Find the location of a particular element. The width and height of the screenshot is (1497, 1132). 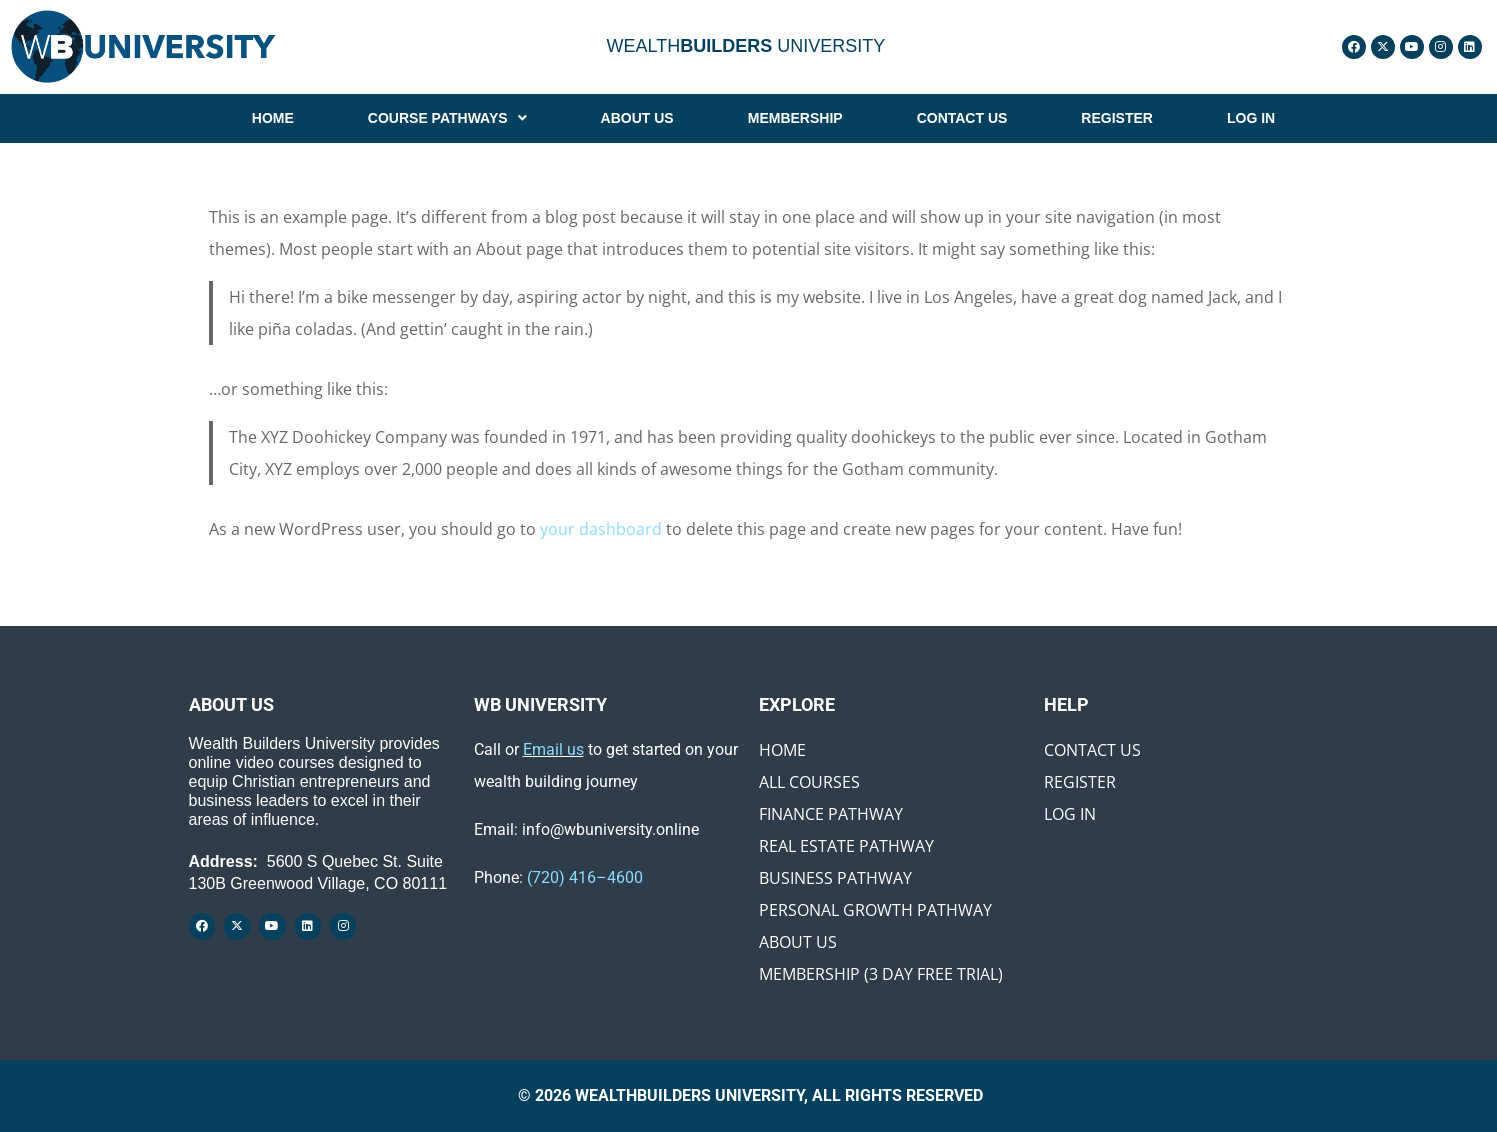

LOG IN is located at coordinates (1251, 118).